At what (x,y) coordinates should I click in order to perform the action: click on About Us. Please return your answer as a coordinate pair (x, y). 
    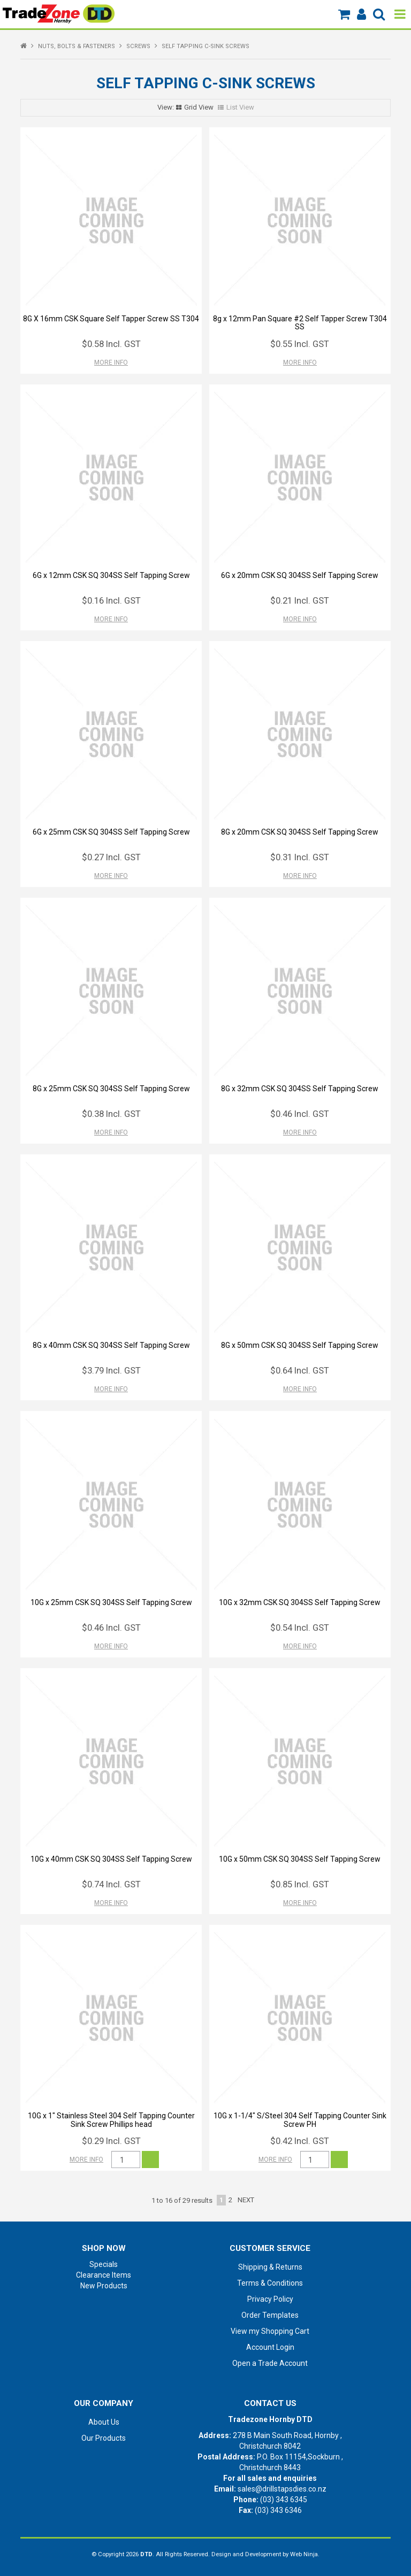
    Looking at the image, I should click on (103, 2422).